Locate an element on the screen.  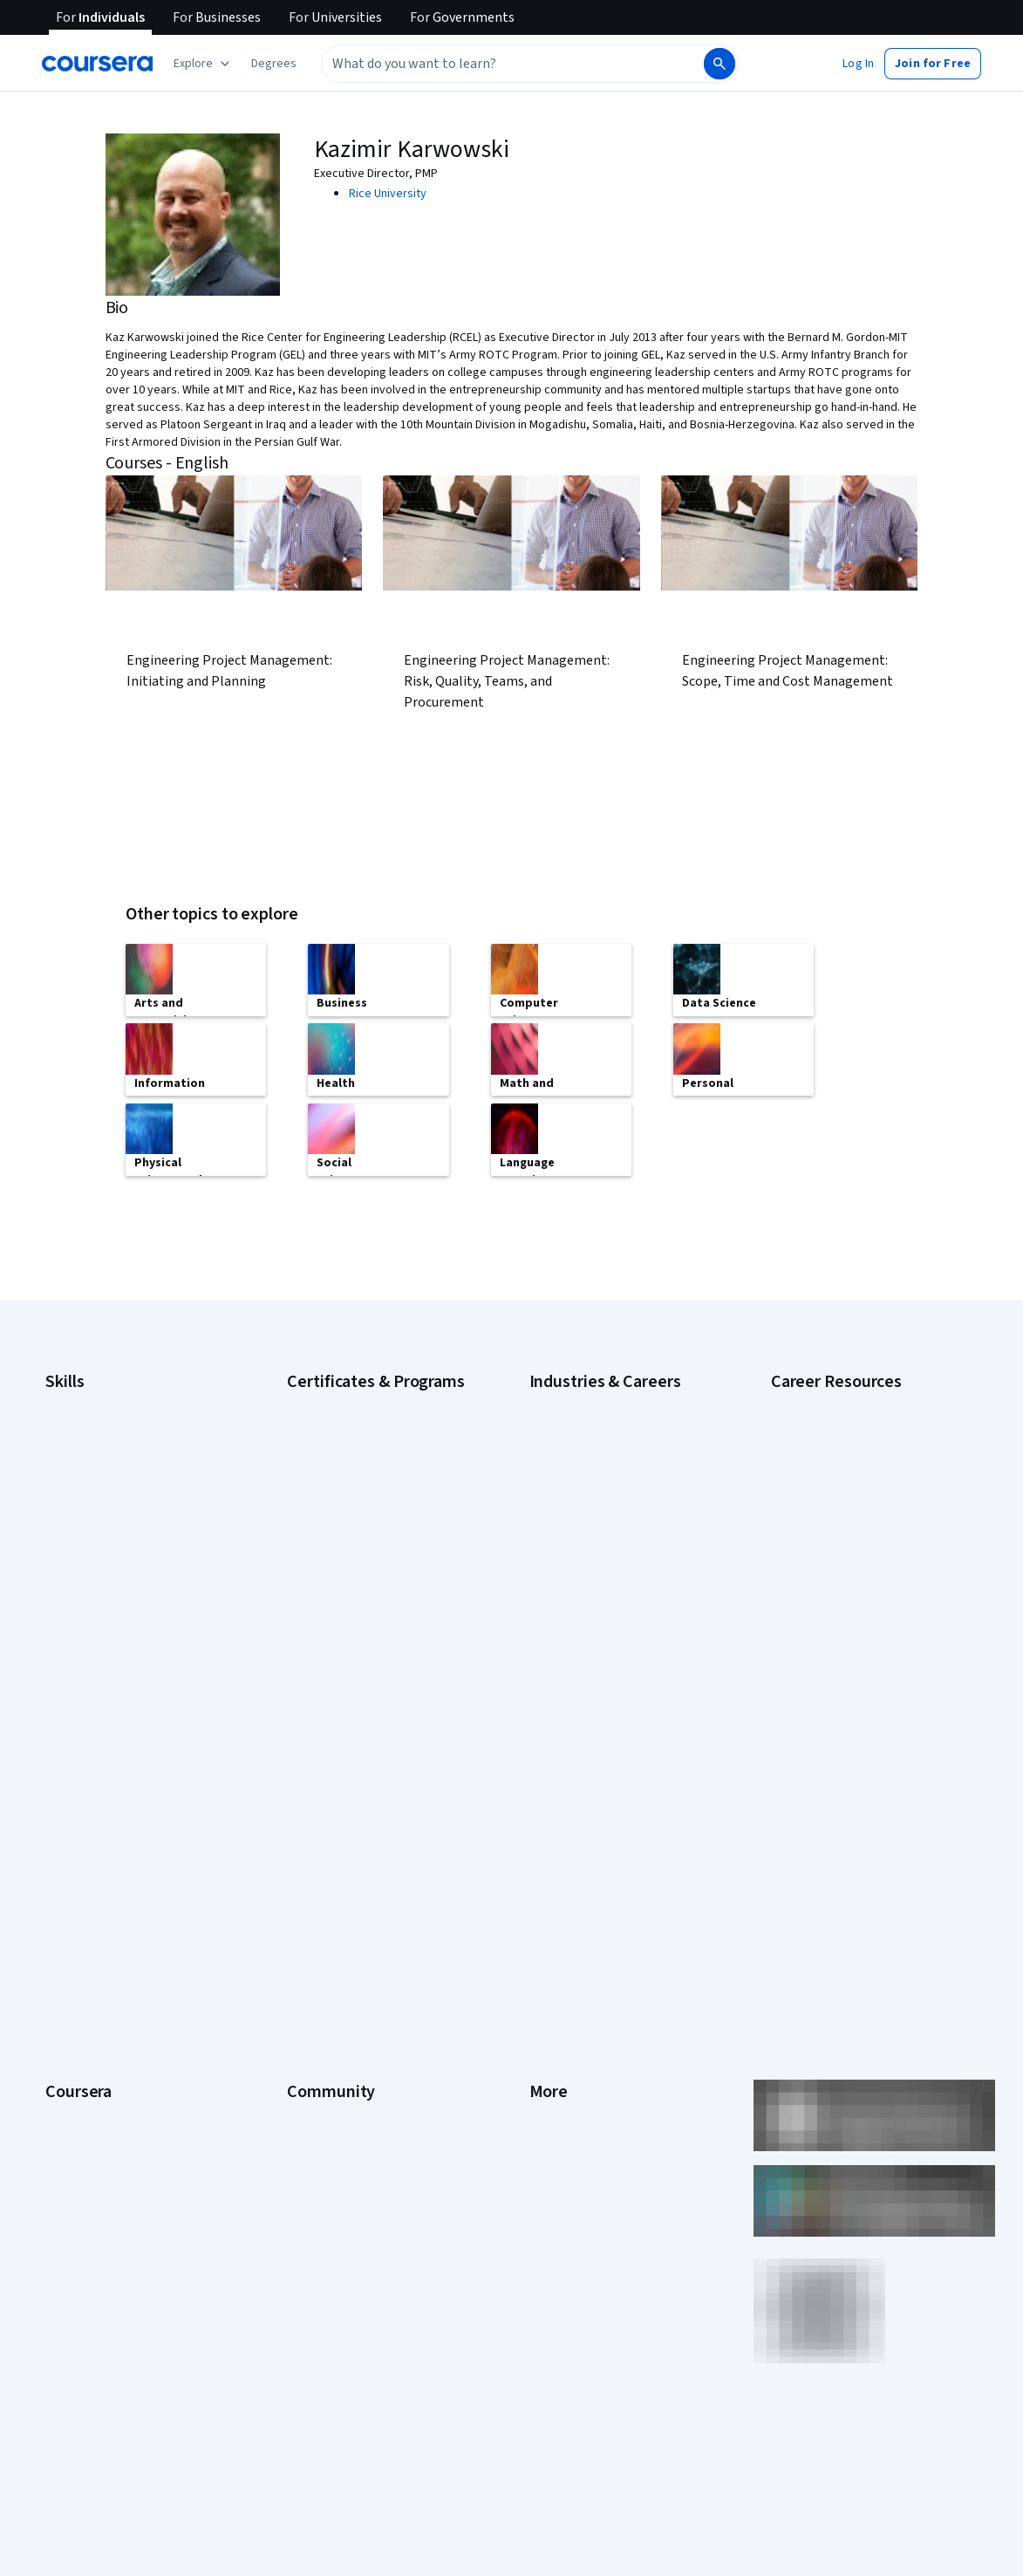
Free Courses is located at coordinates (80, 2170).